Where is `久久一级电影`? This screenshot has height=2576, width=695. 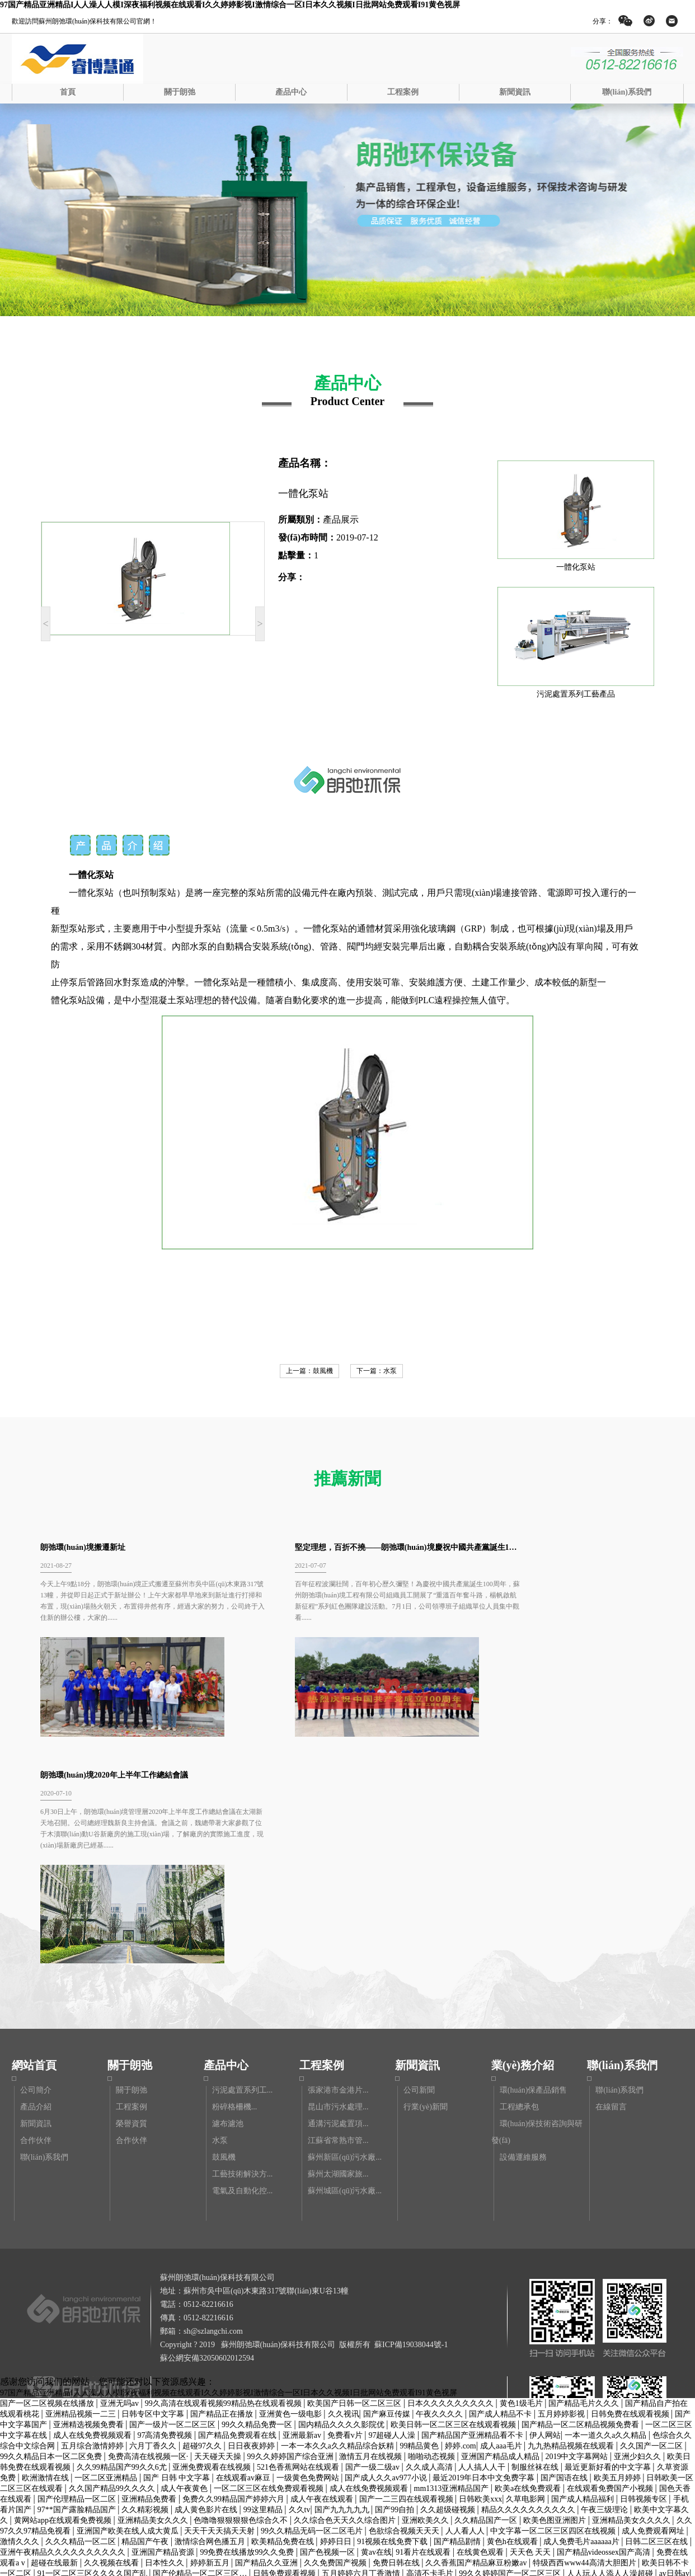 久久一级电影 is located at coordinates (269, 2464).